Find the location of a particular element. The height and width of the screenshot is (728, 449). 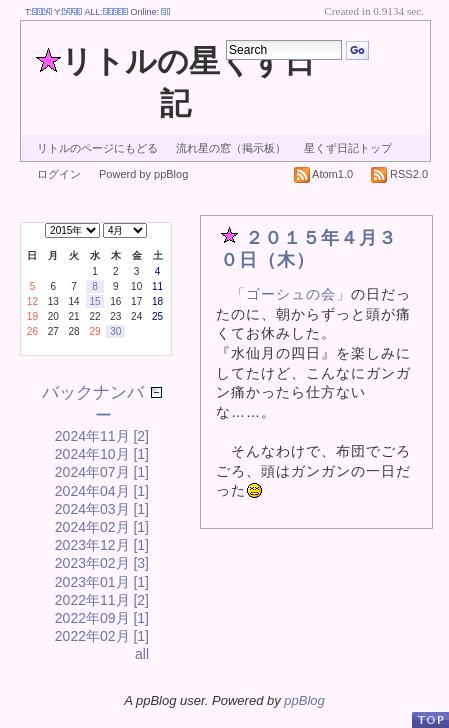

2024年11月 [2] is located at coordinates (102, 436).